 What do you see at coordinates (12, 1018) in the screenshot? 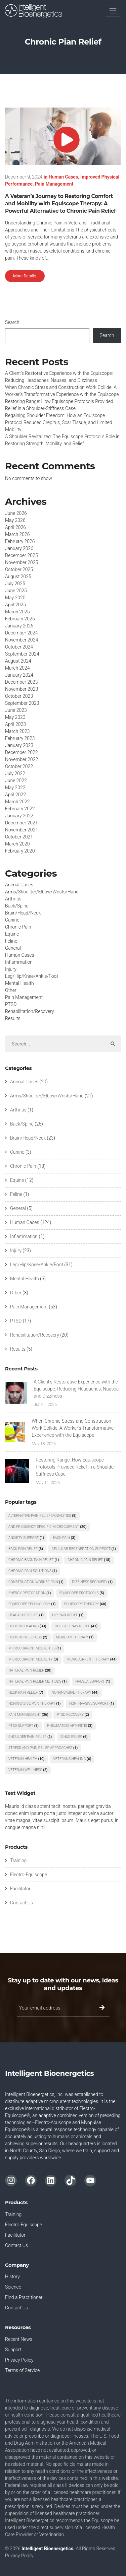
I see `Results` at bounding box center [12, 1018].